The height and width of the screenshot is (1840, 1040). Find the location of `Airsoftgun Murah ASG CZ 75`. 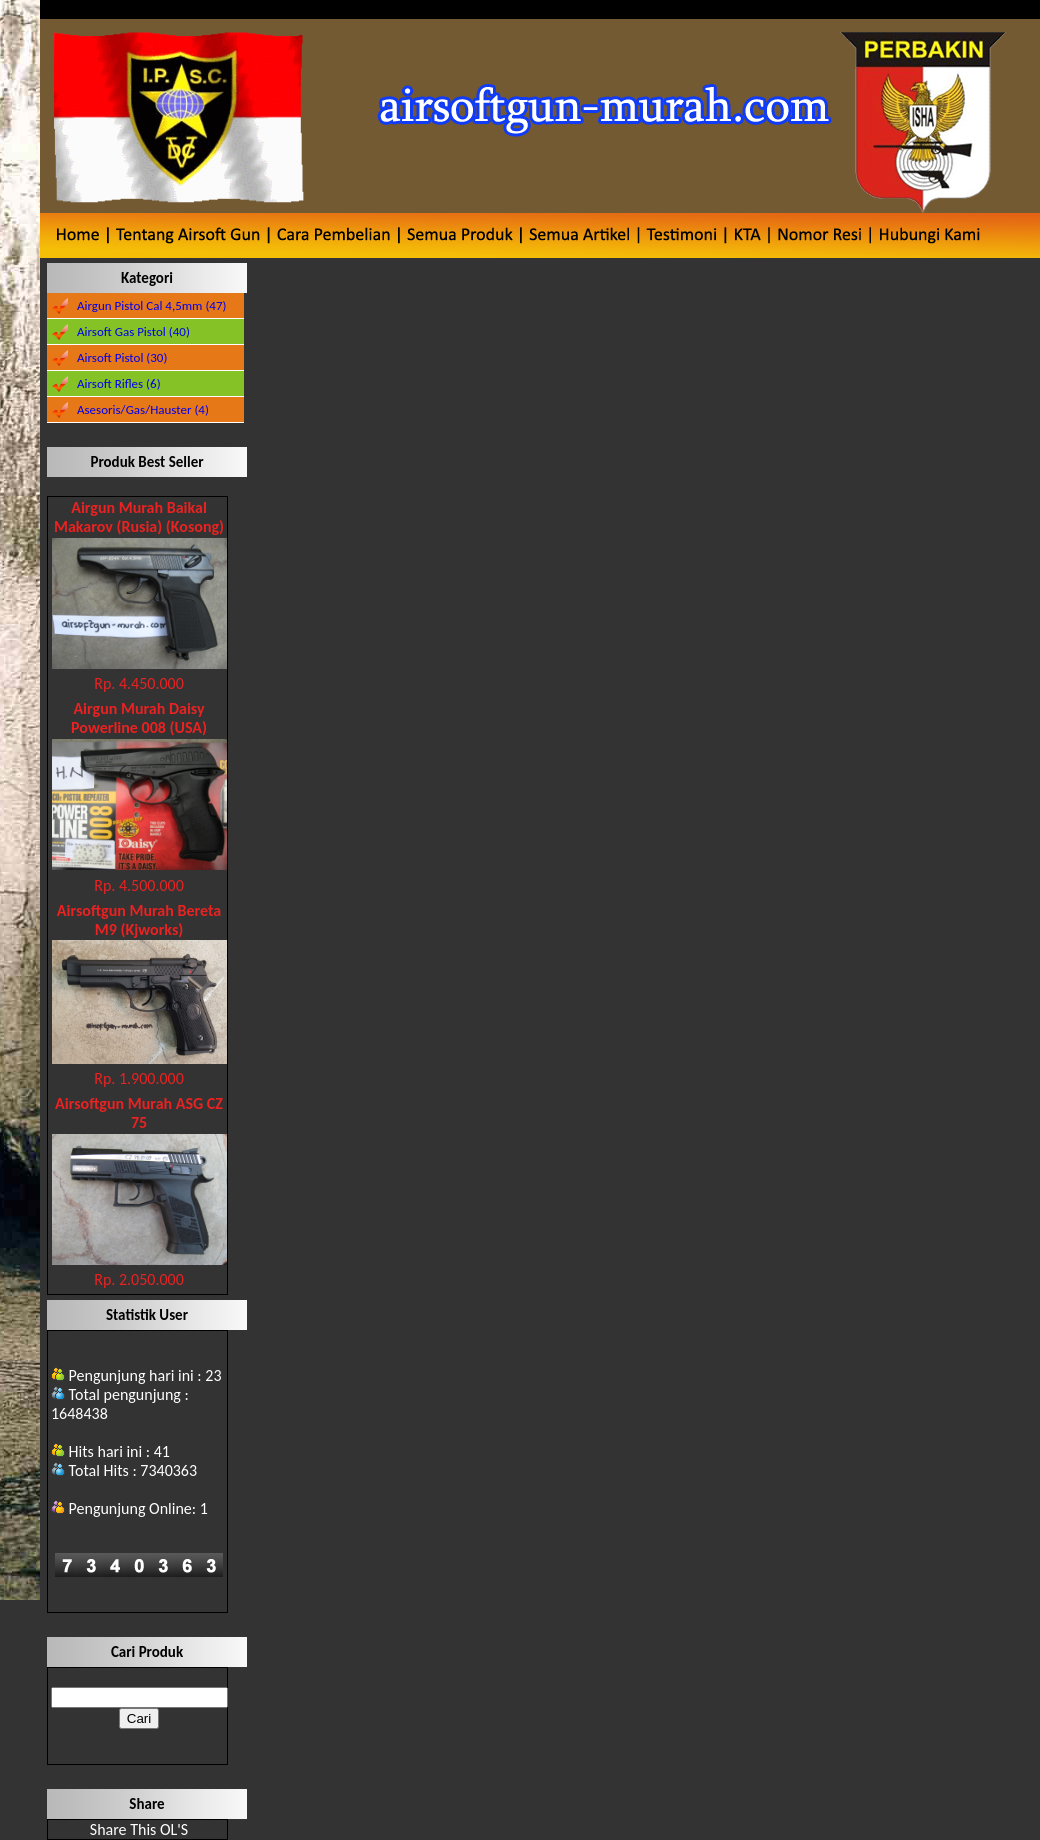

Airsoftgun Murah ASG CZ 75 is located at coordinates (139, 1113).